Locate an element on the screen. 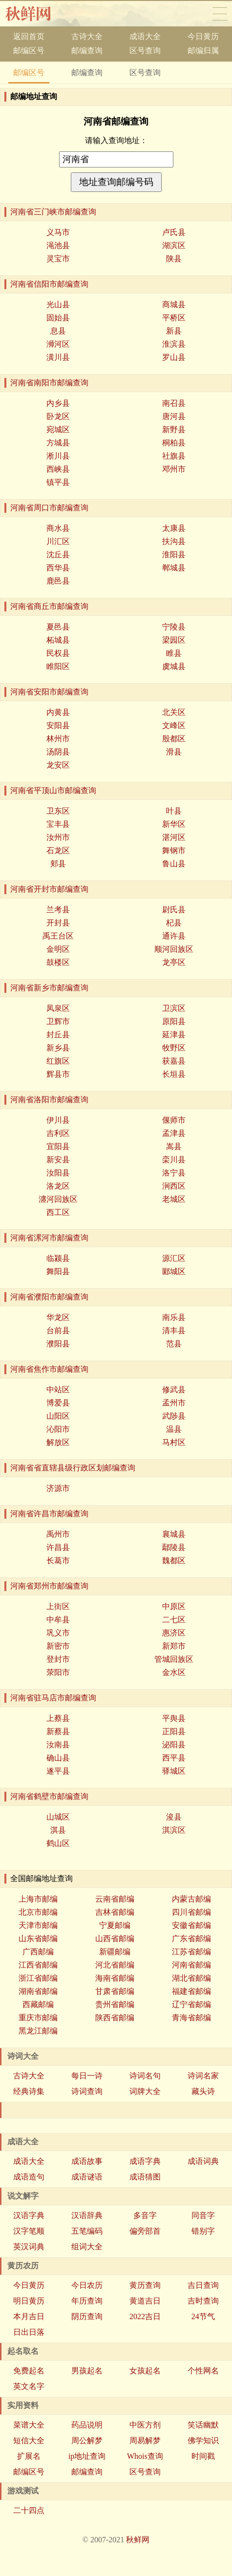 This screenshot has width=232, height=2576. 淅川县 is located at coordinates (58, 456).